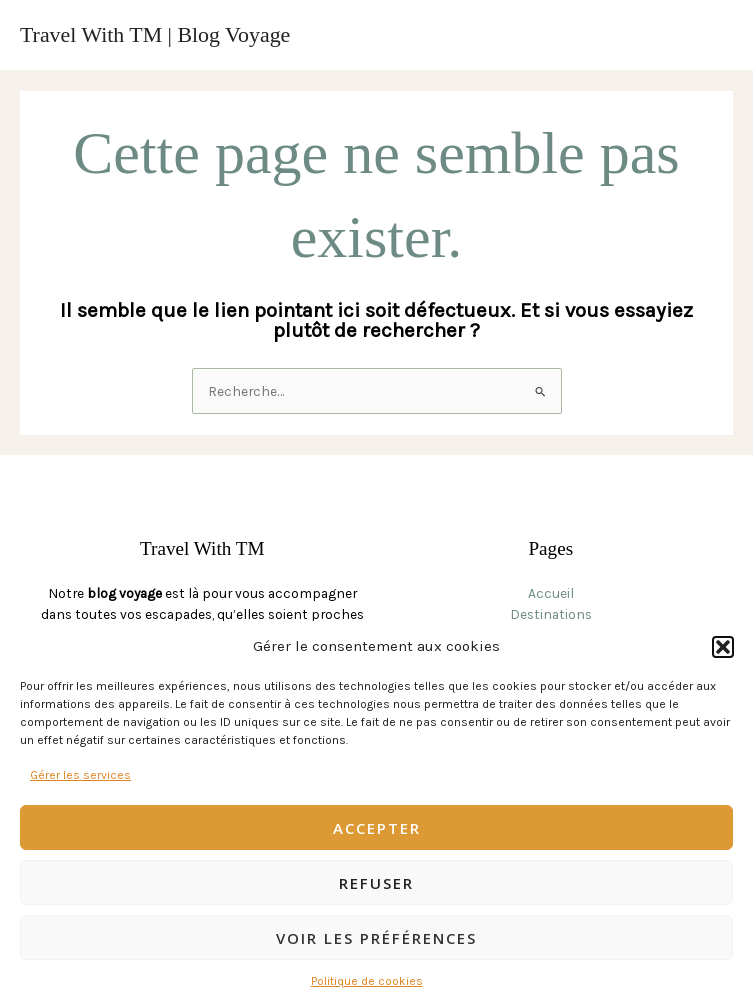 The width and height of the screenshot is (753, 1007). I want to click on Gérer les services, so click(80, 775).